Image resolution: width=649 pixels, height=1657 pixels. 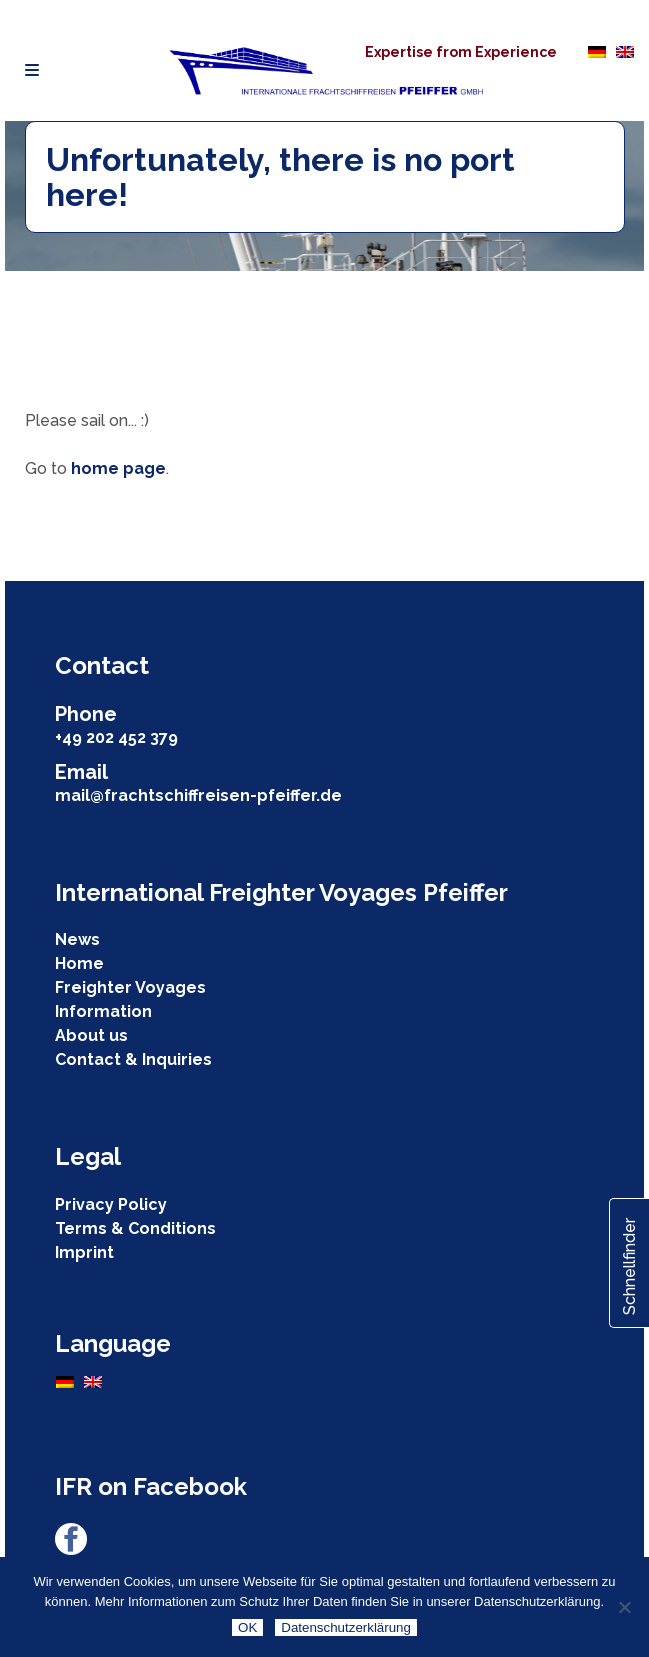 I want to click on Home, so click(x=79, y=963).